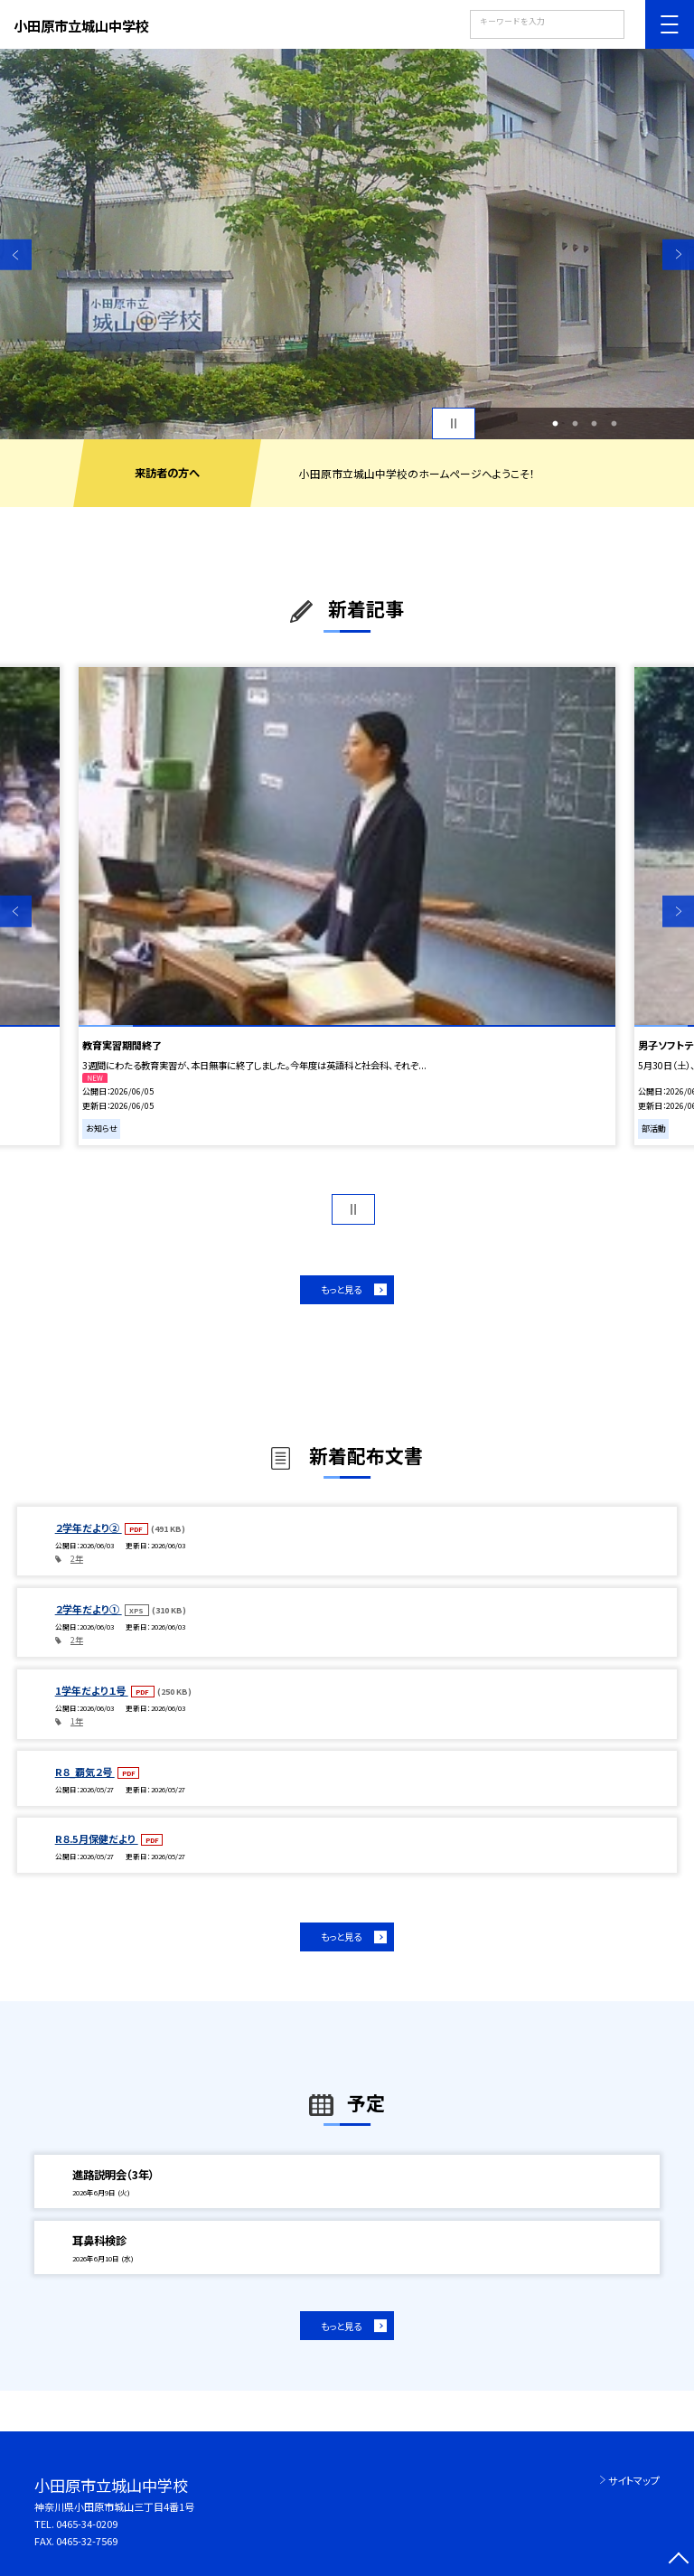 The height and width of the screenshot is (2576, 694). I want to click on ２学年だより①, so click(88, 1609).